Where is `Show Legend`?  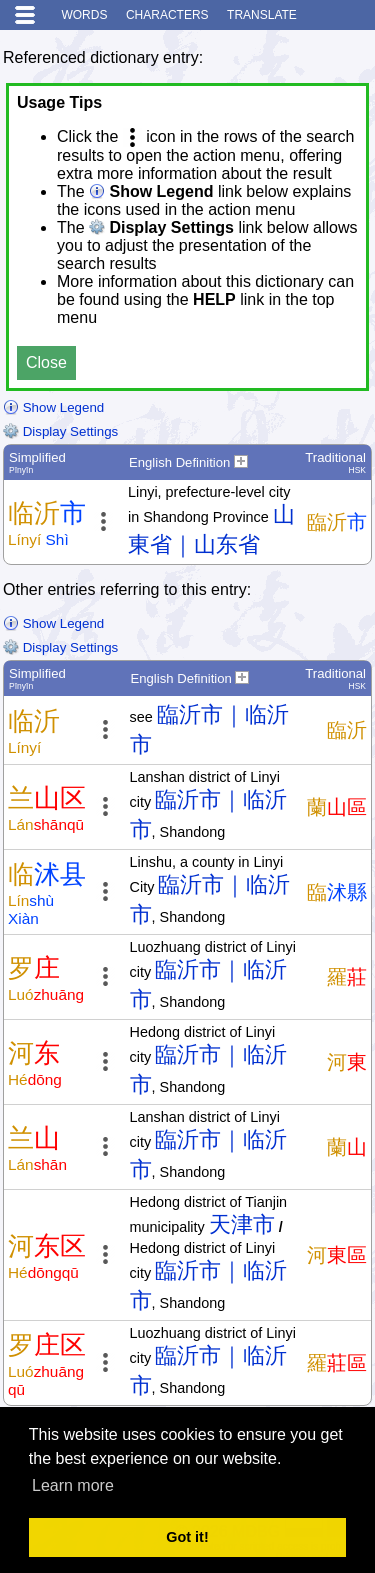
Show Legend is located at coordinates (53, 407).